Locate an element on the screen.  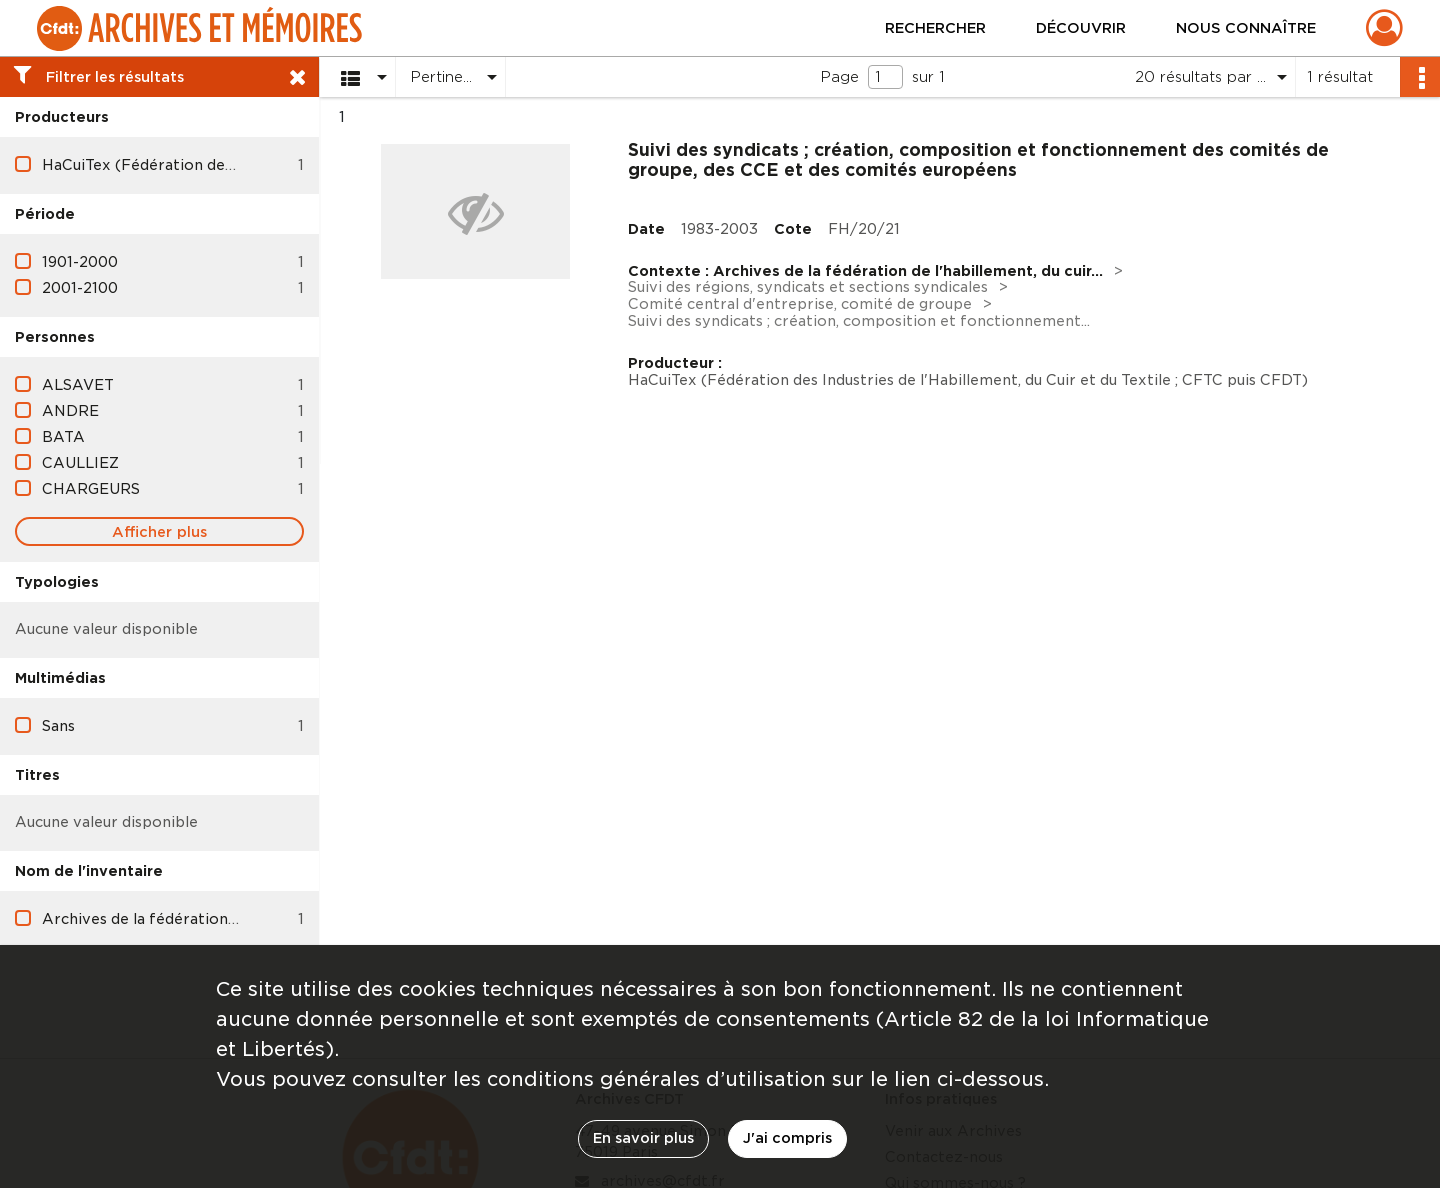
BATA is located at coordinates (63, 437).